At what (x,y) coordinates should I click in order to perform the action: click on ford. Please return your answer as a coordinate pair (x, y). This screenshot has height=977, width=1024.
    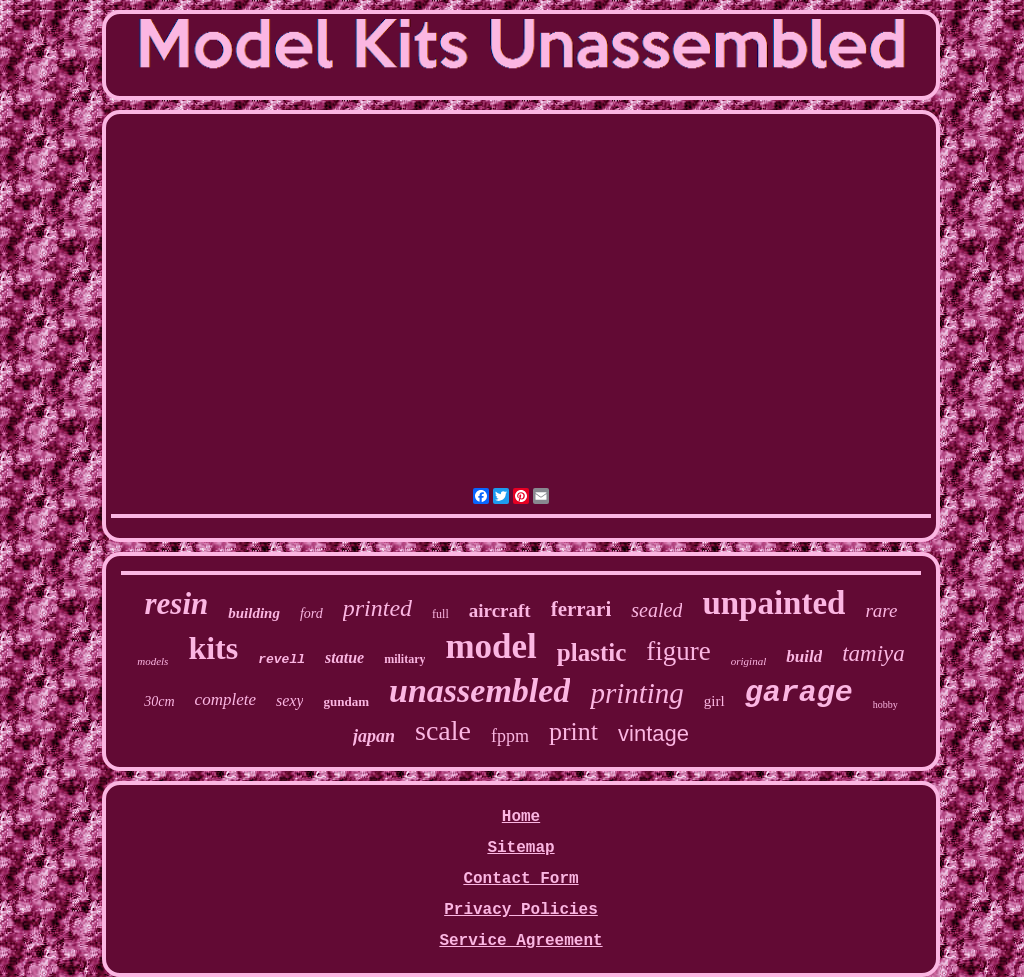
    Looking at the image, I should click on (311, 613).